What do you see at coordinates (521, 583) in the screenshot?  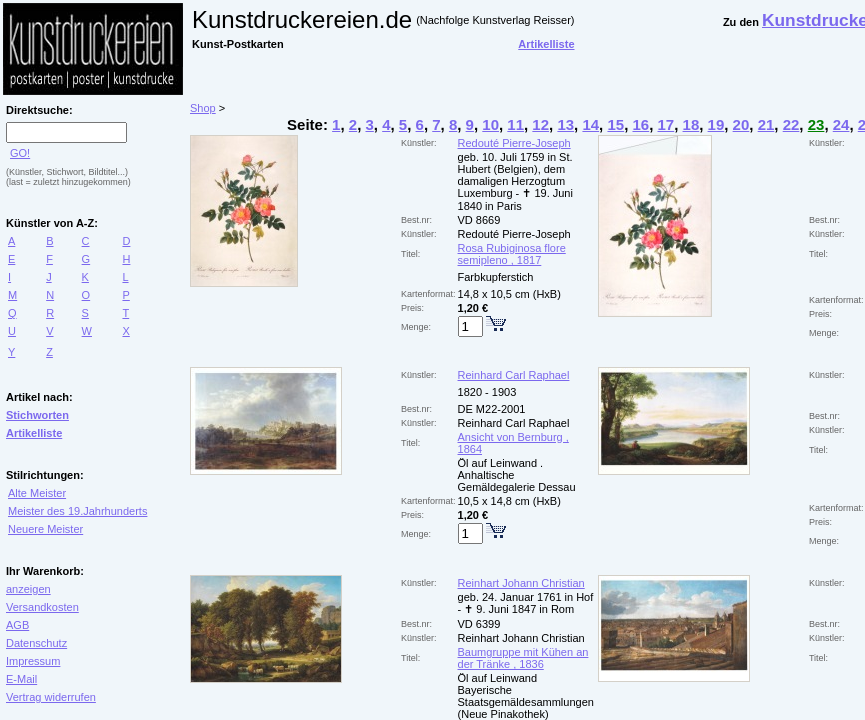 I see `Reinhart Johann Christian` at bounding box center [521, 583].